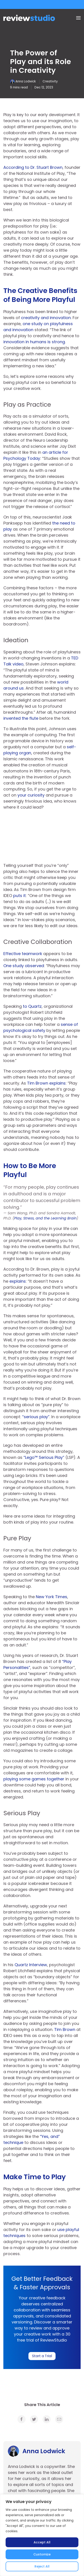  Describe the element at coordinates (45, 1218) in the screenshot. I see `Play, Stress, and the Learning Brain` at that location.